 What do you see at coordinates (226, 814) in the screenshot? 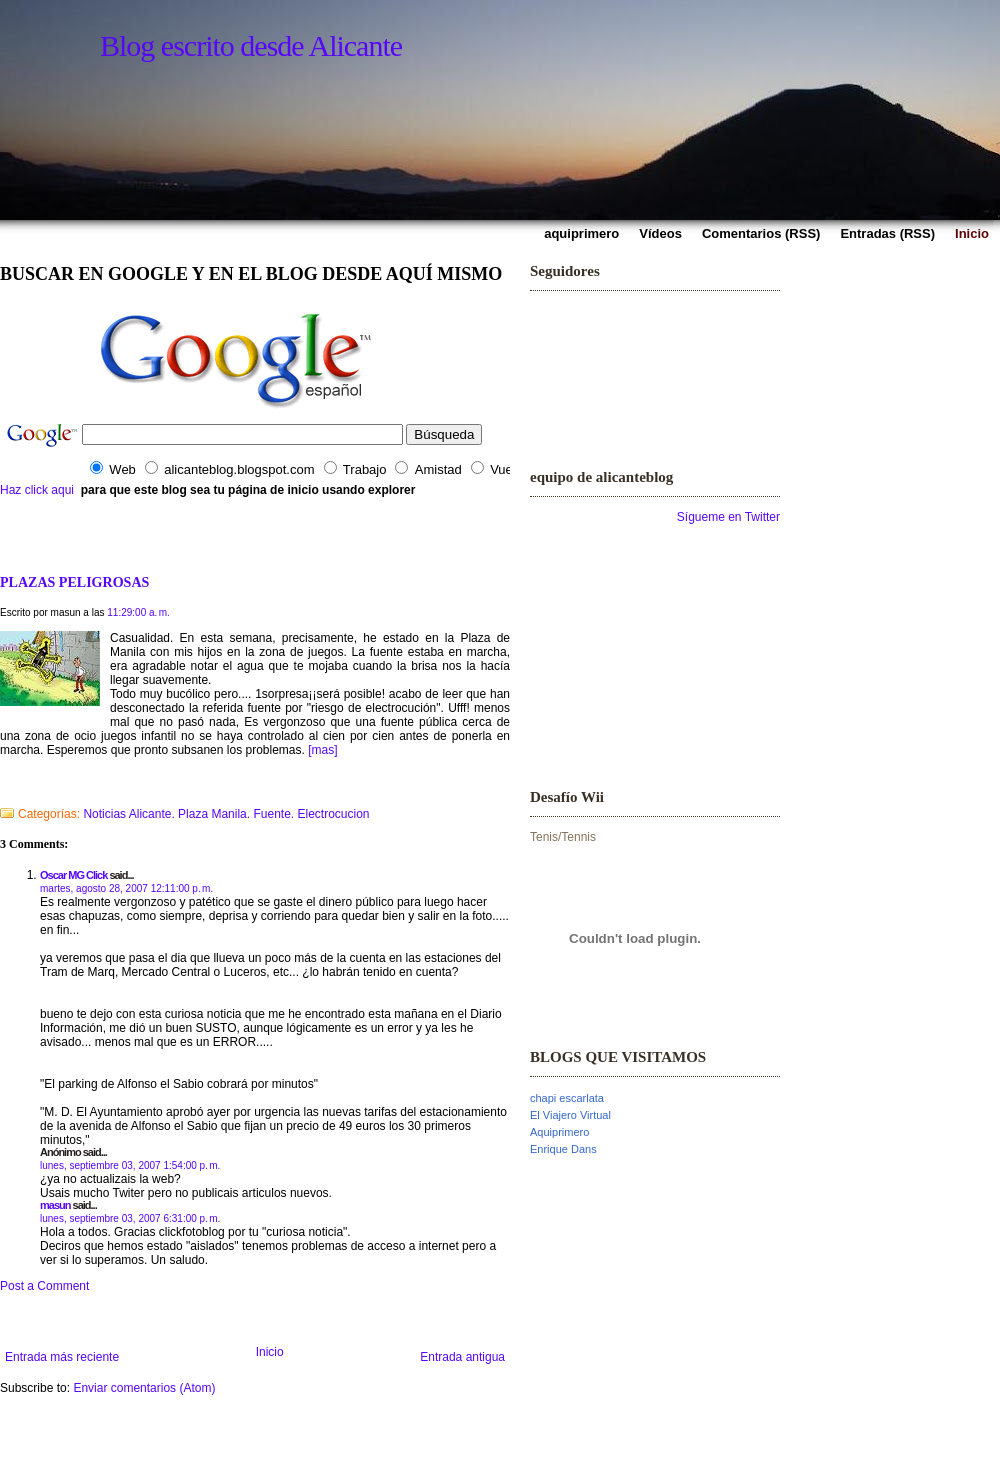
I see `Noticias Alicante. Plaza Manila. Fuente. Electrocucion` at bounding box center [226, 814].